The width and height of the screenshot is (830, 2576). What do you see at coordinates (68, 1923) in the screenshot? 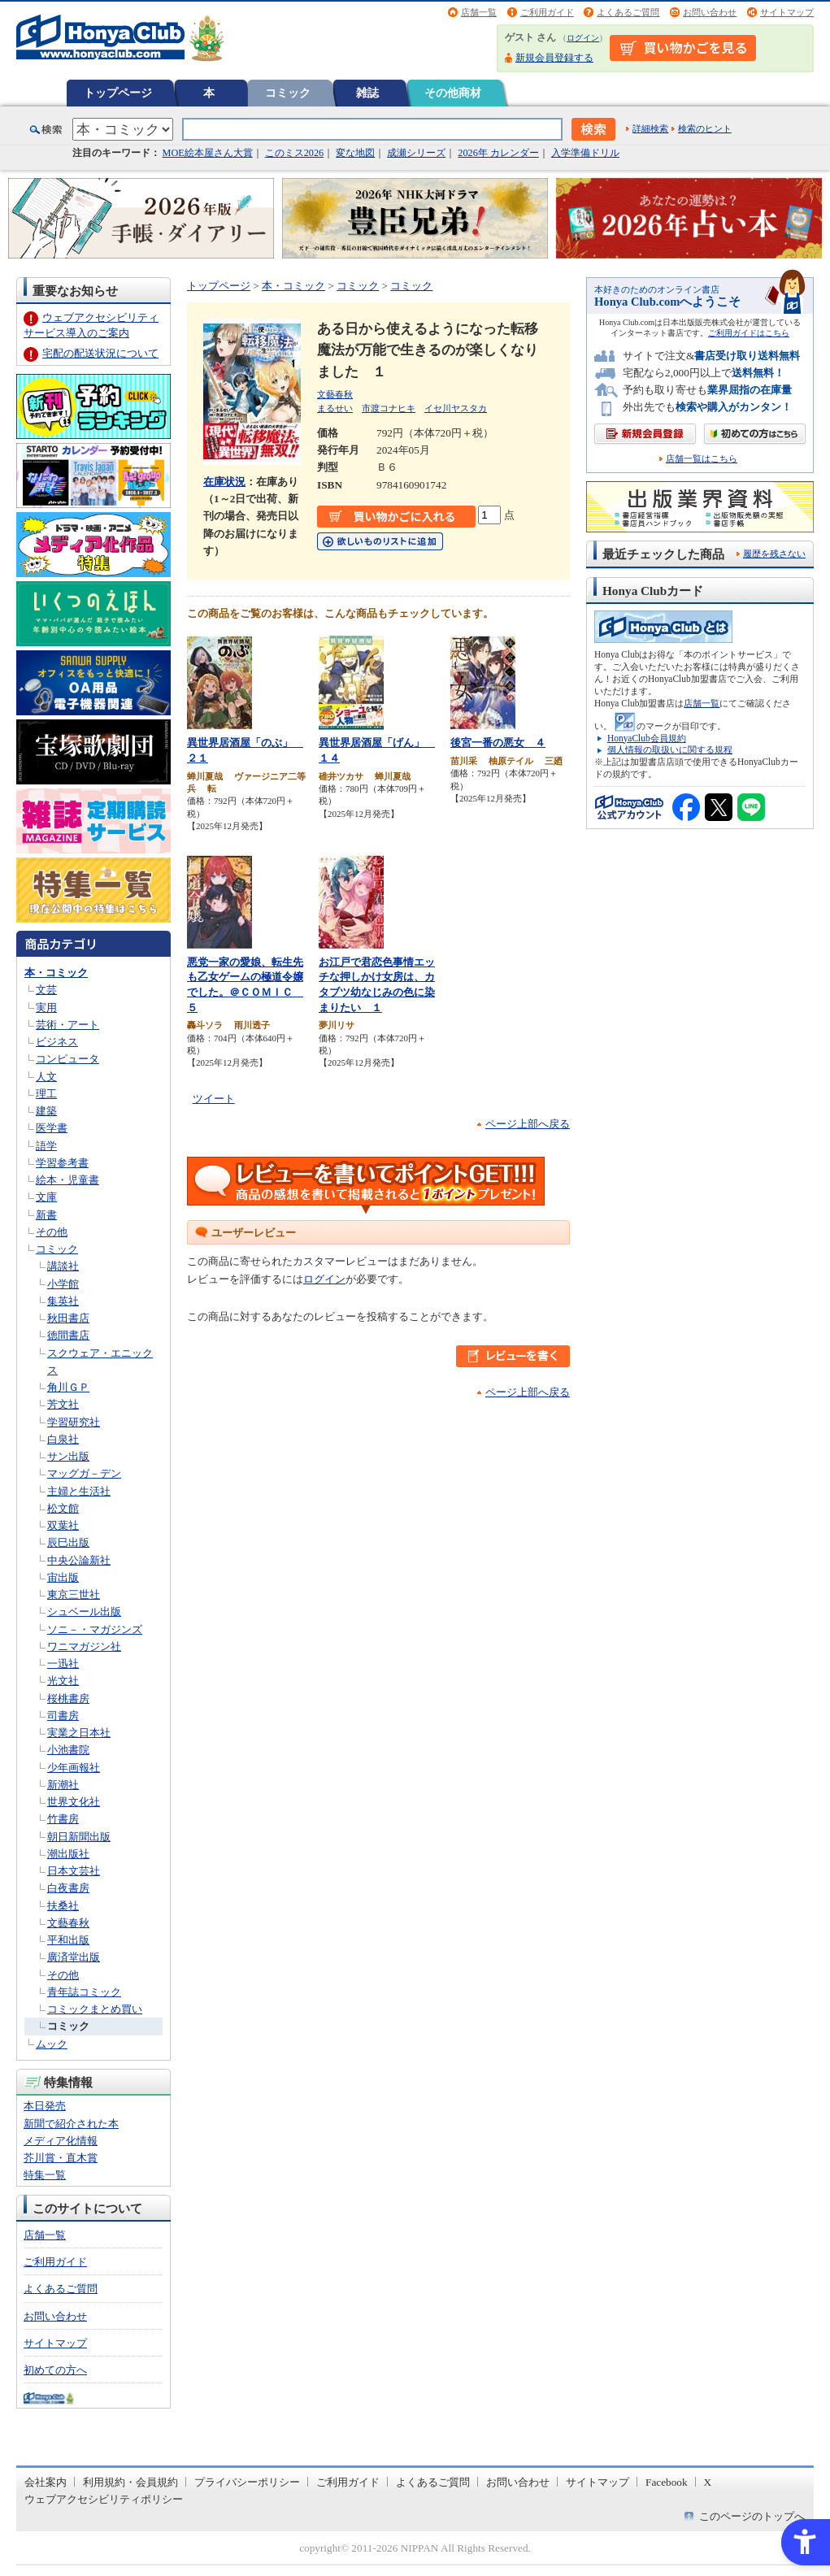
I see `文藝春秋` at bounding box center [68, 1923].